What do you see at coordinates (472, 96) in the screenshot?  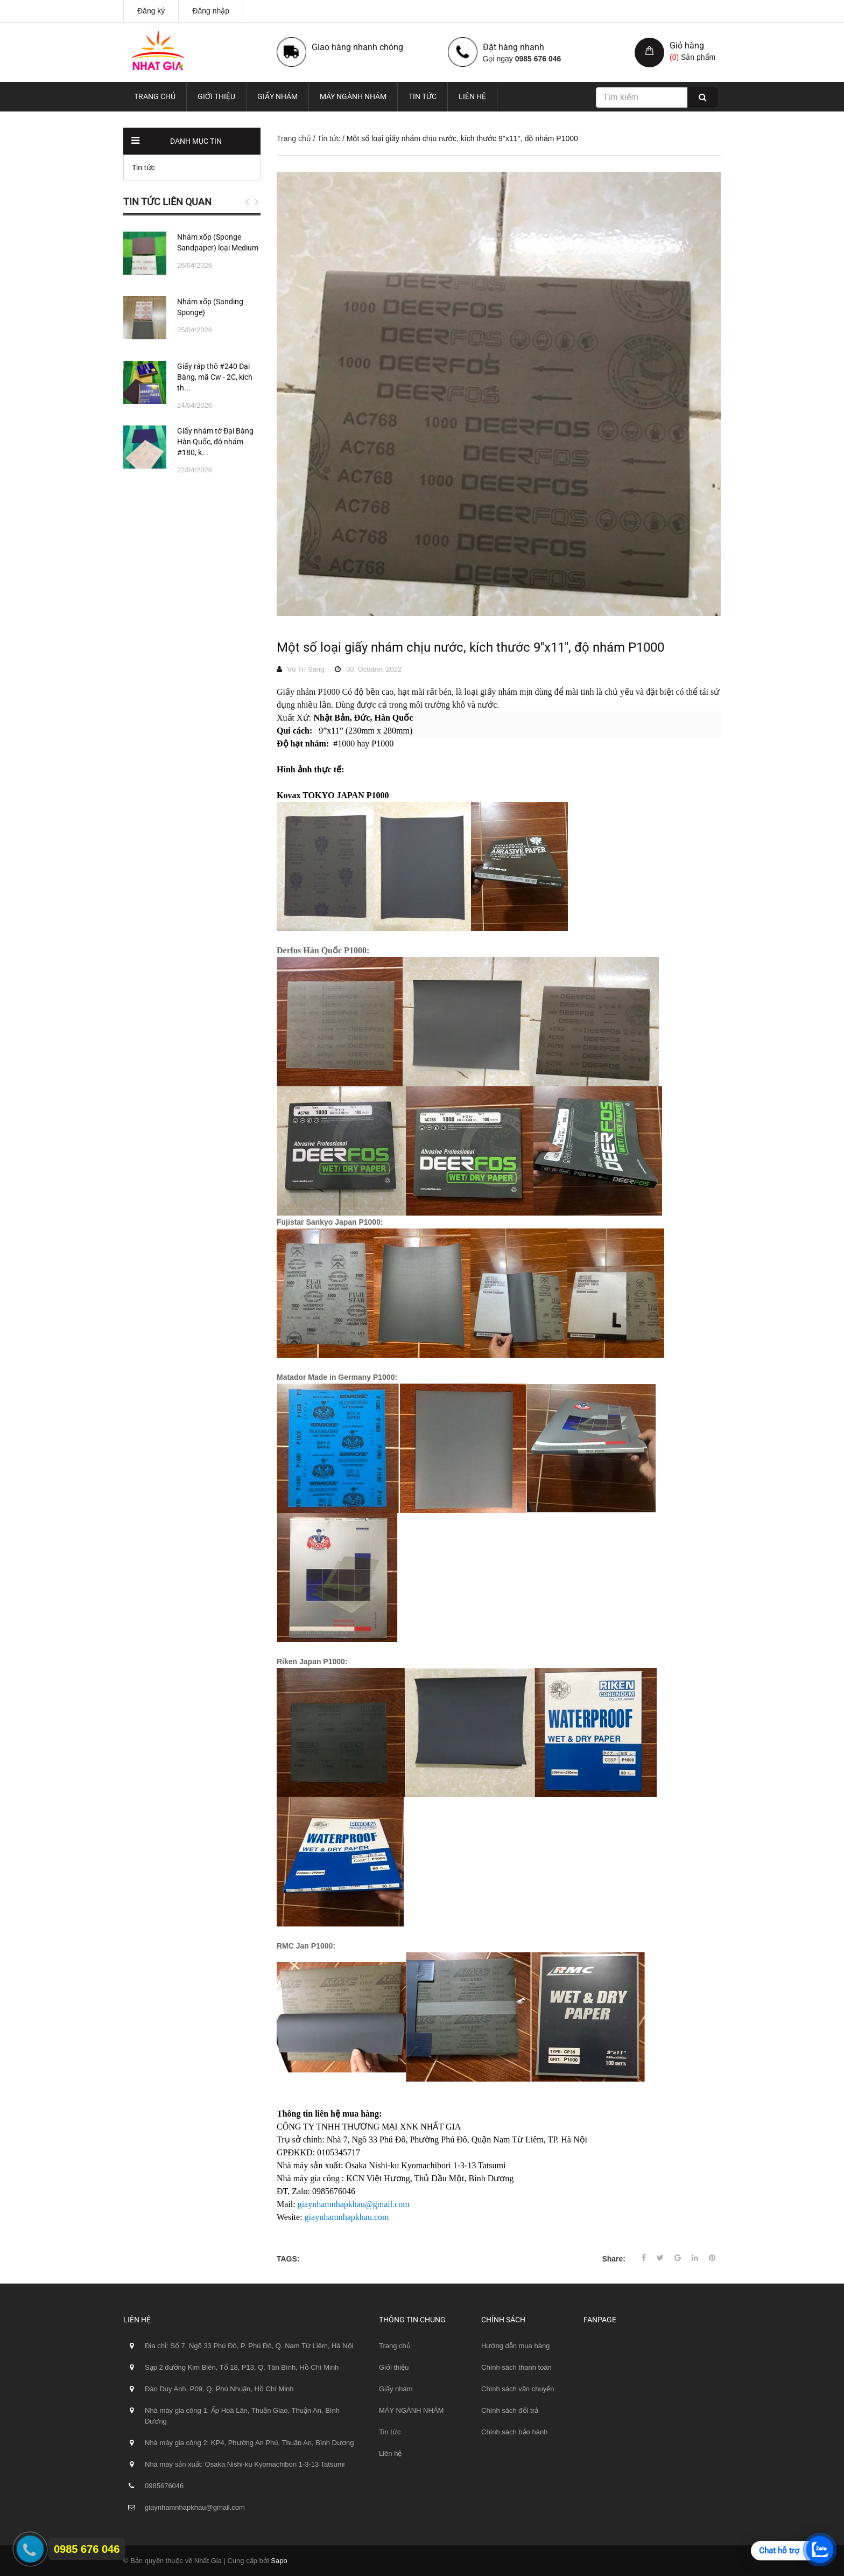 I see `Liên hệ` at bounding box center [472, 96].